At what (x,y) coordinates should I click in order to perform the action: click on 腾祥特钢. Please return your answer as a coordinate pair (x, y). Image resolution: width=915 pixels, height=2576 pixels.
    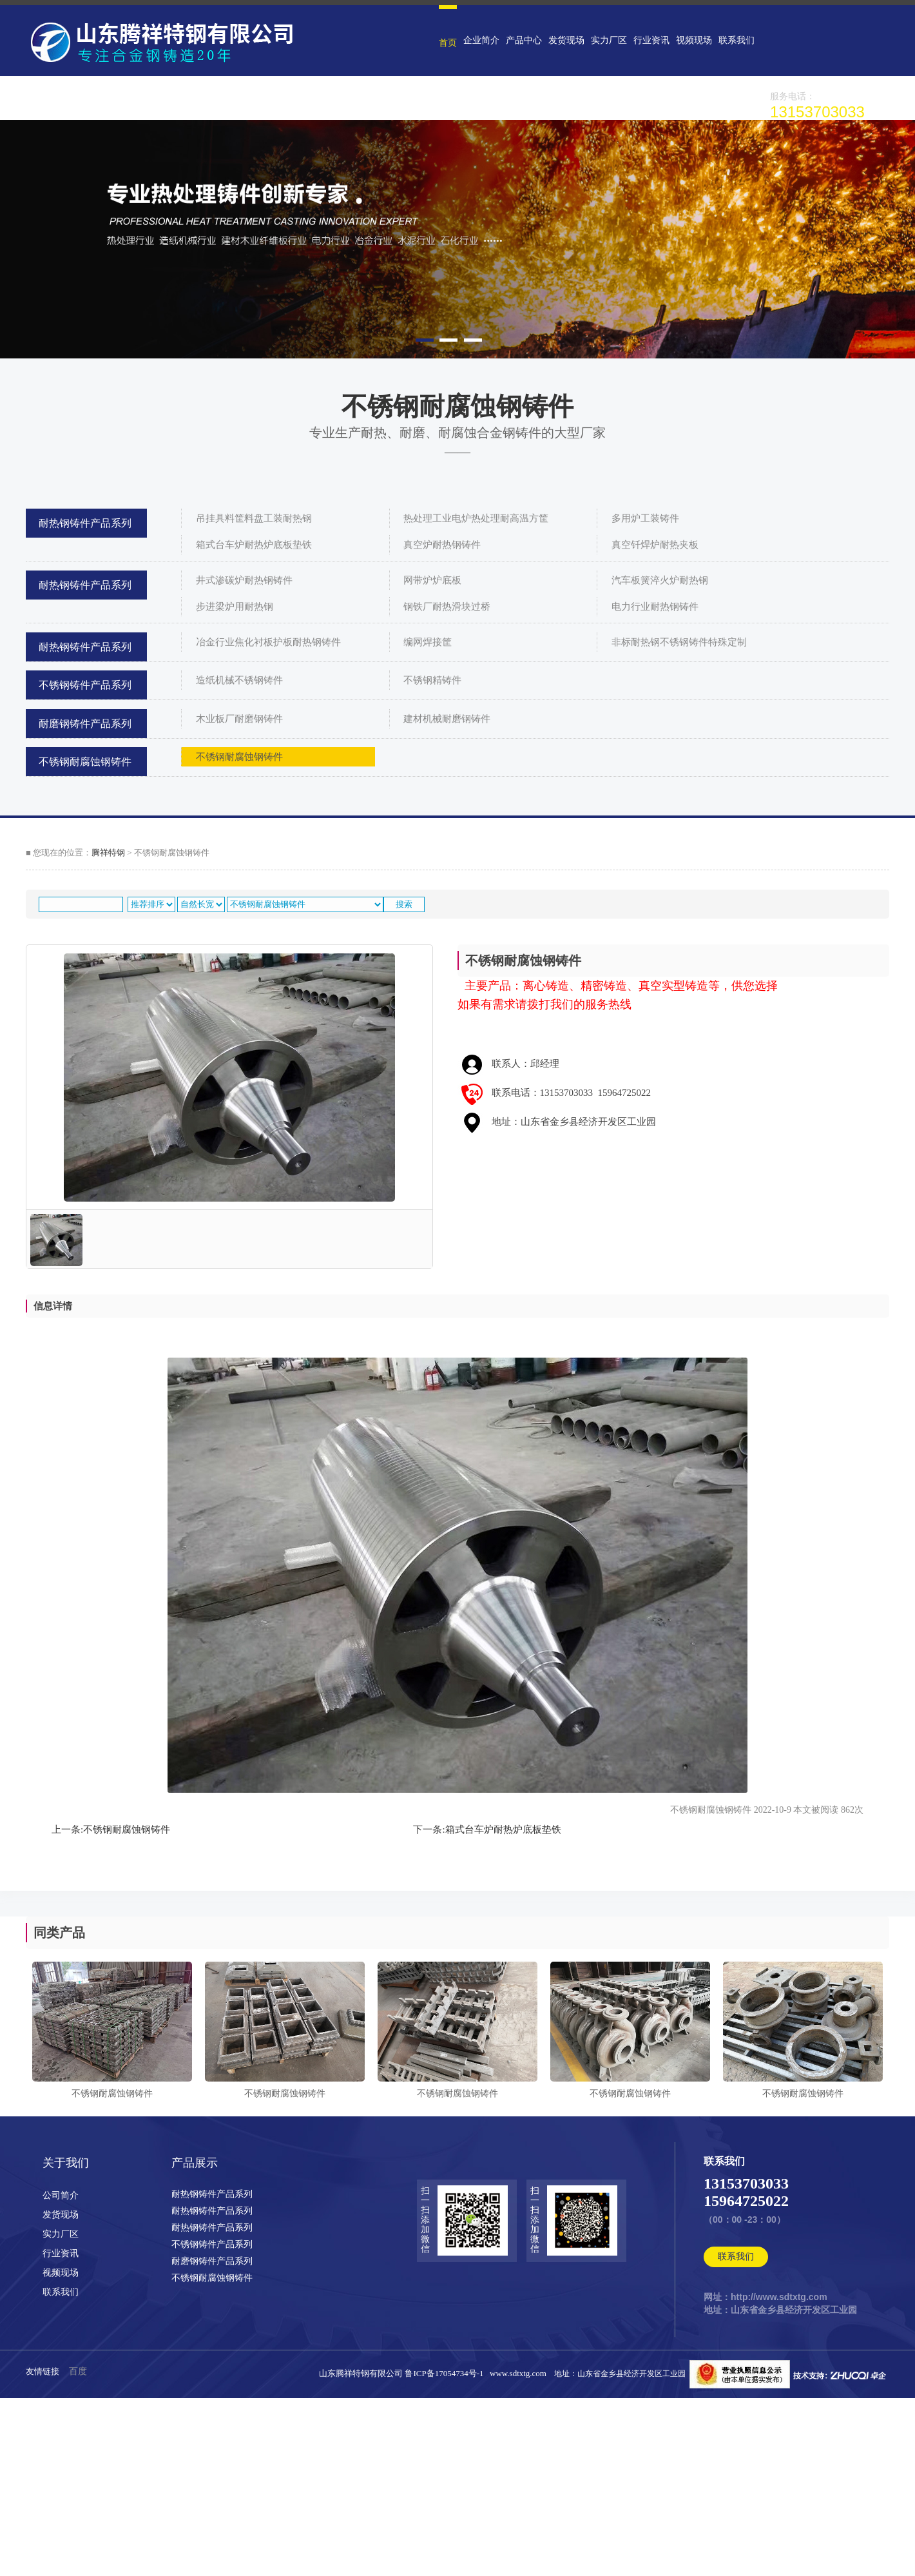
    Looking at the image, I should click on (108, 852).